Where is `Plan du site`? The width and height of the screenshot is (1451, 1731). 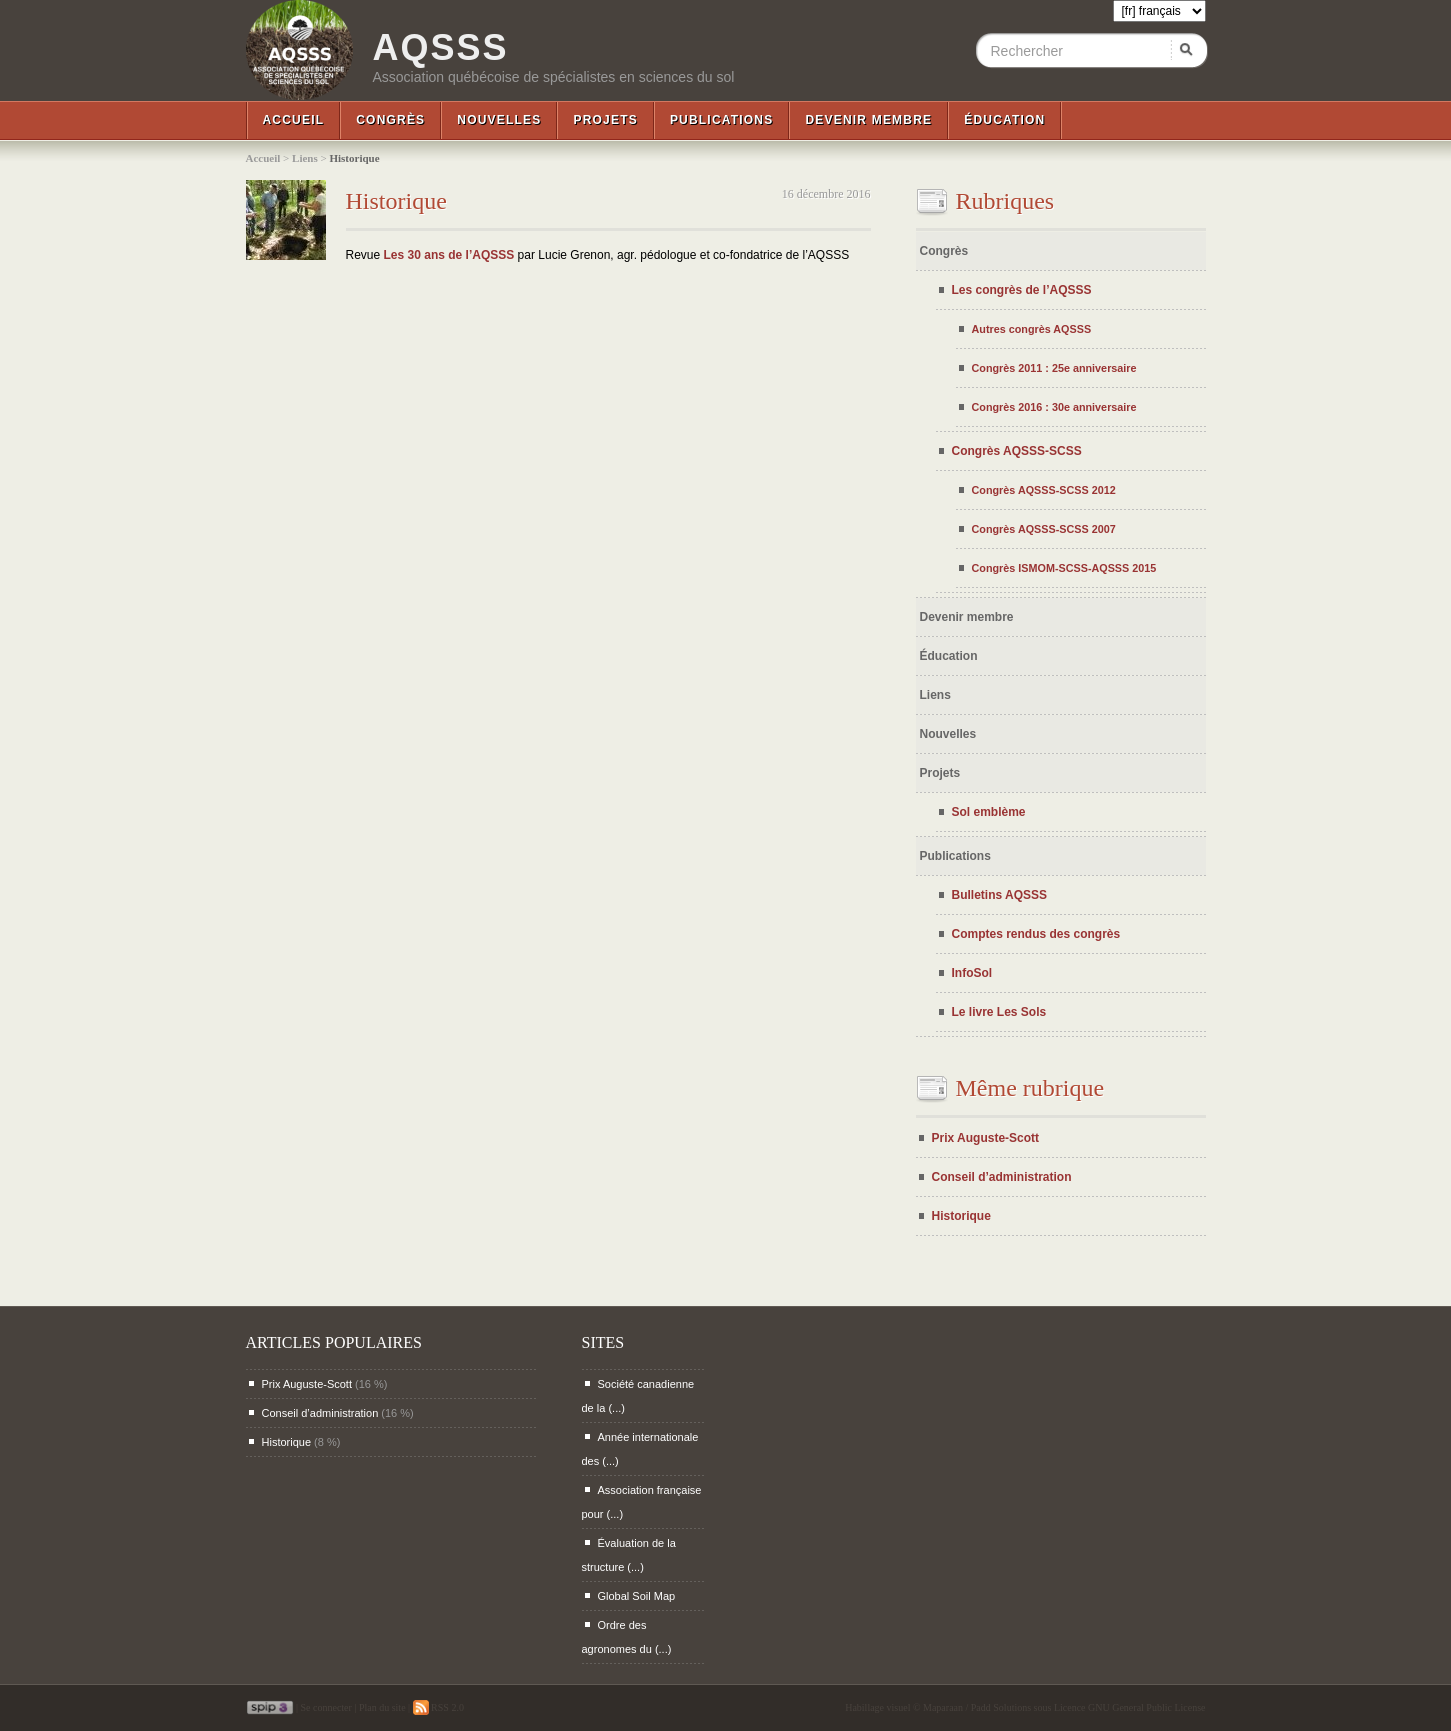 Plan du site is located at coordinates (382, 1707).